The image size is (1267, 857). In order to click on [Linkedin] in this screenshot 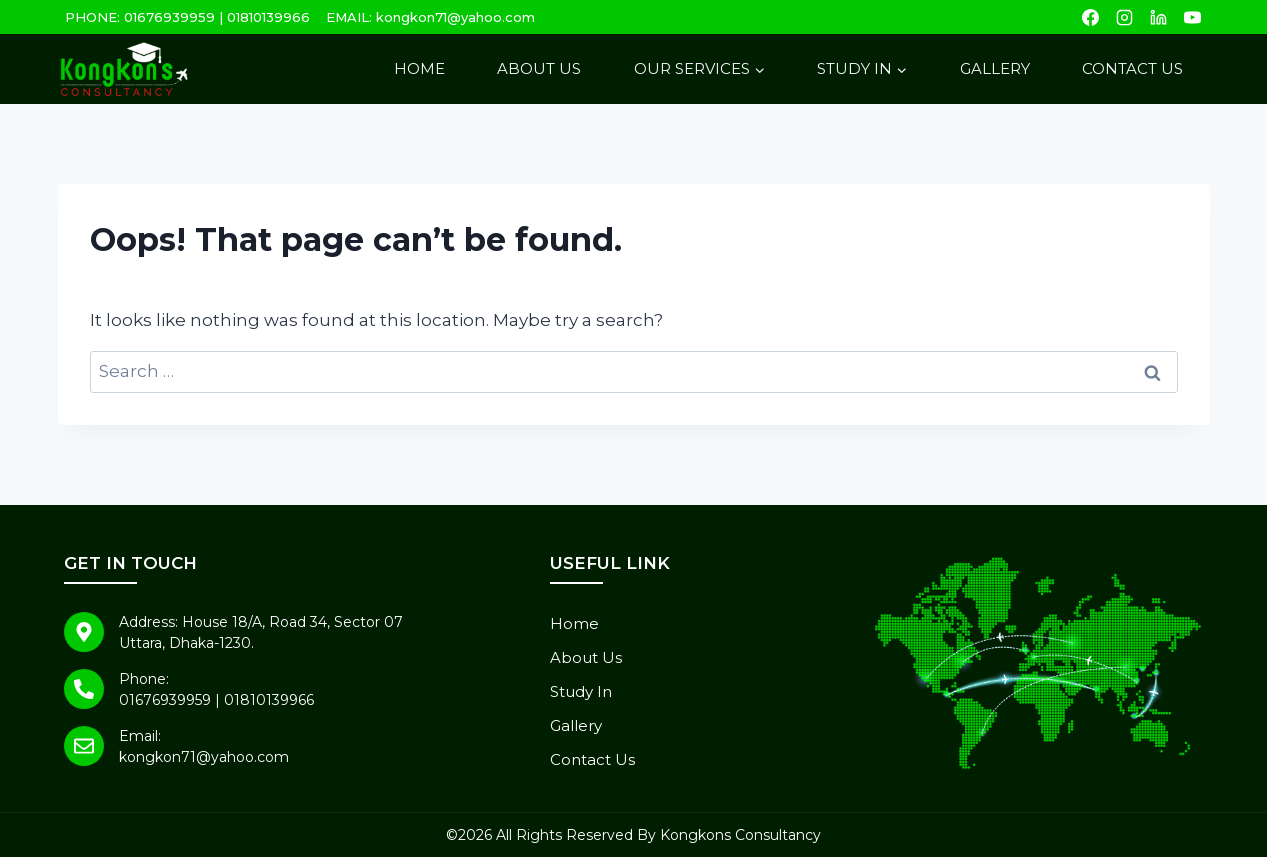, I will do `click(1159, 17)`.